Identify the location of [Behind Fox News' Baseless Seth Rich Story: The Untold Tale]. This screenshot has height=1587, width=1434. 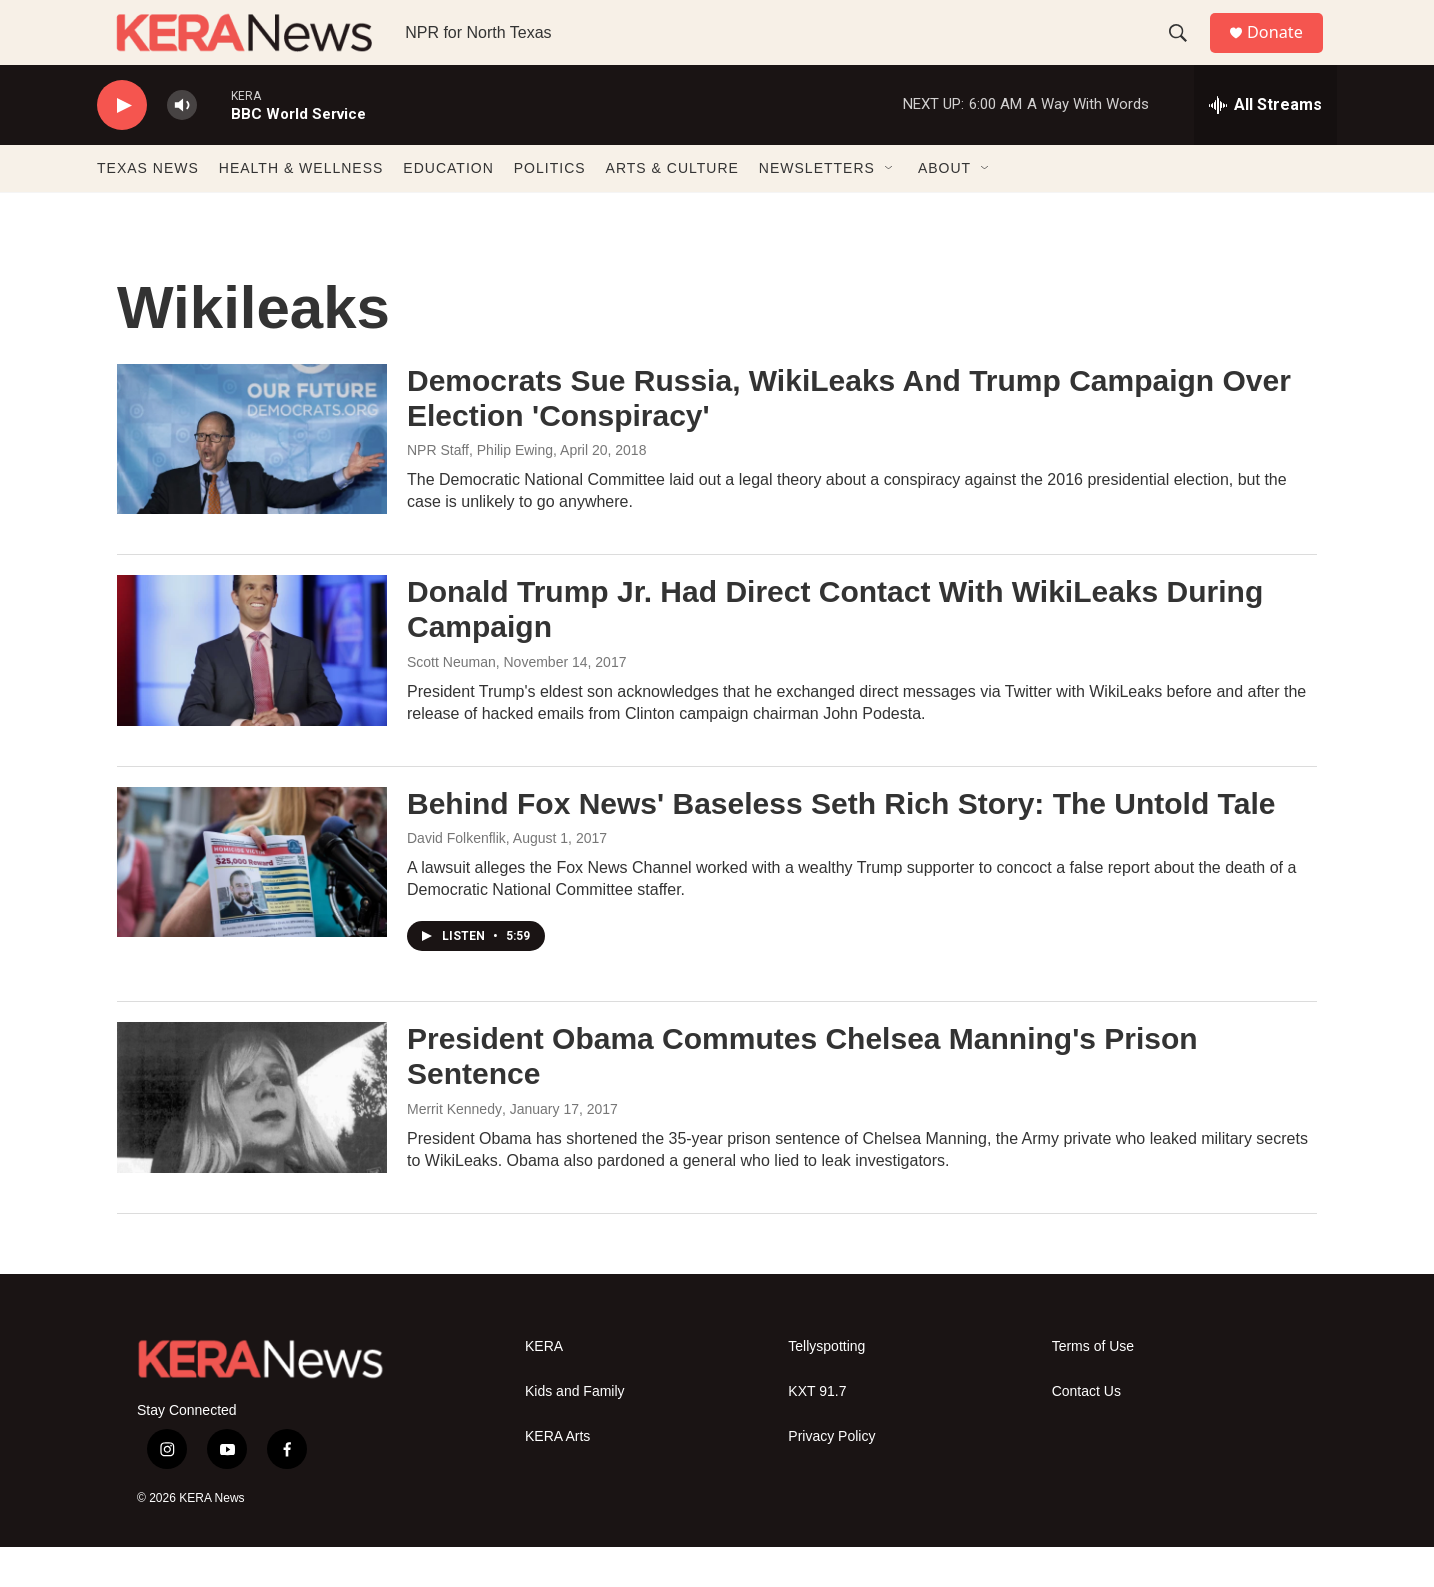
(252, 902).